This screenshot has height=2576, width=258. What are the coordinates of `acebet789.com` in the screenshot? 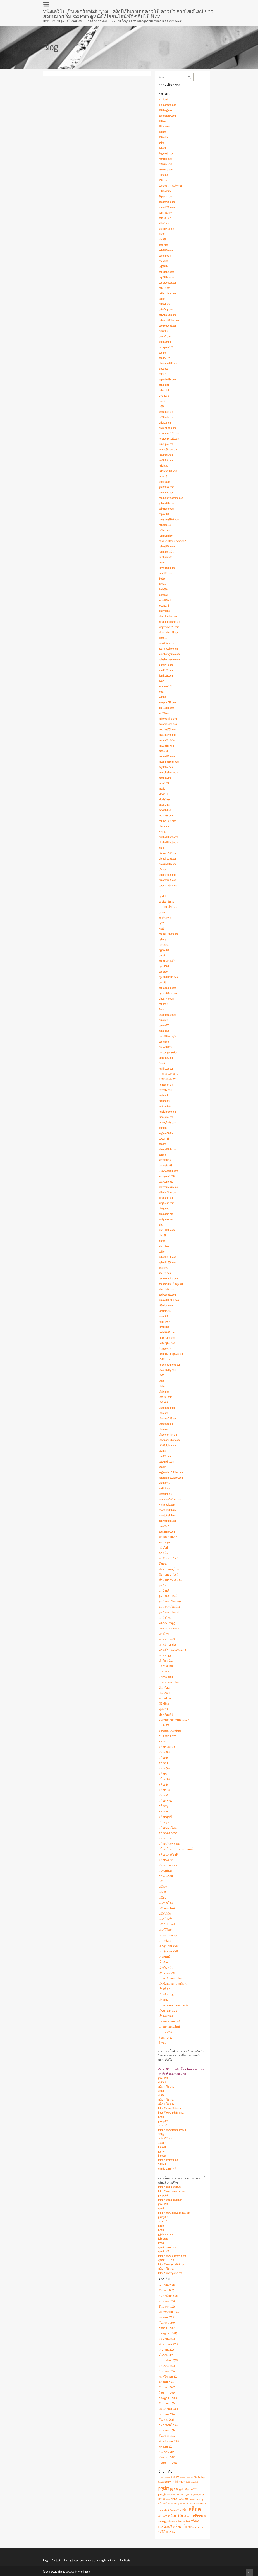 It's located at (169, 354).